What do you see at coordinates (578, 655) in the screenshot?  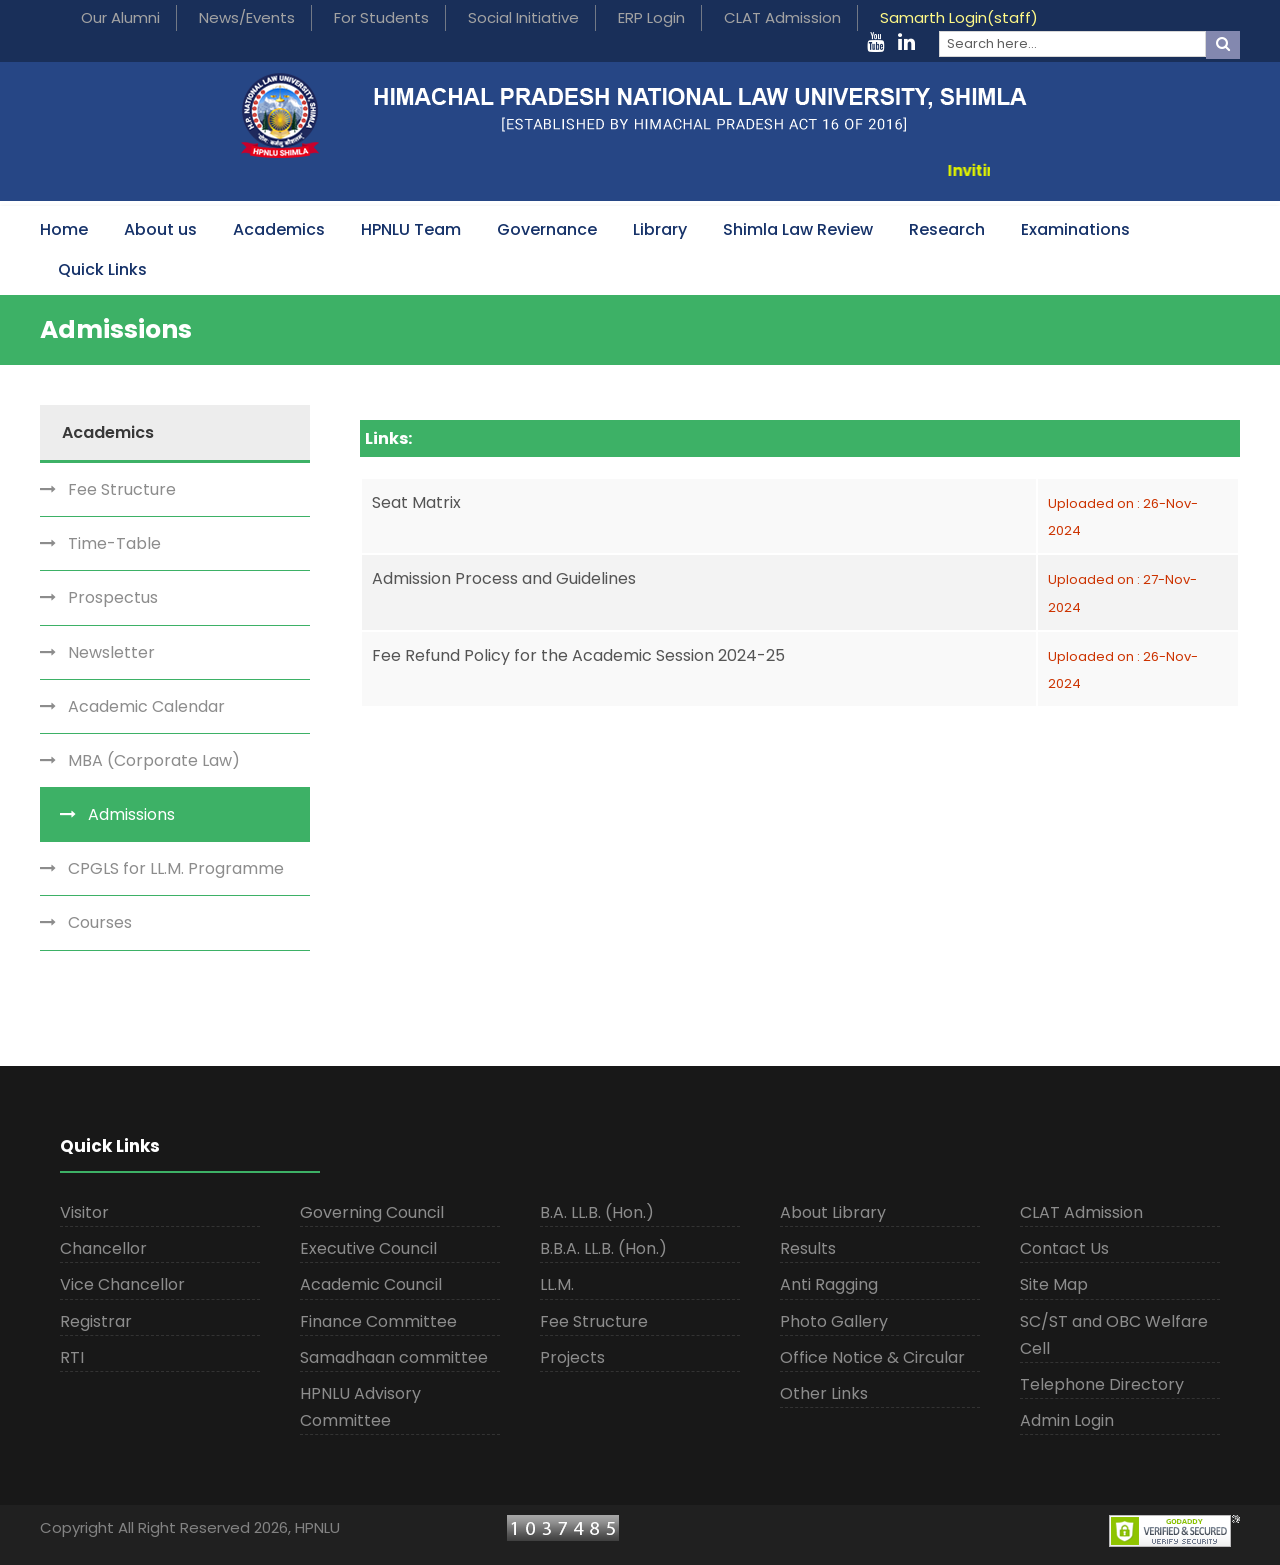 I see `Fee Refund Policy for the Academic Session 2024-25` at bounding box center [578, 655].